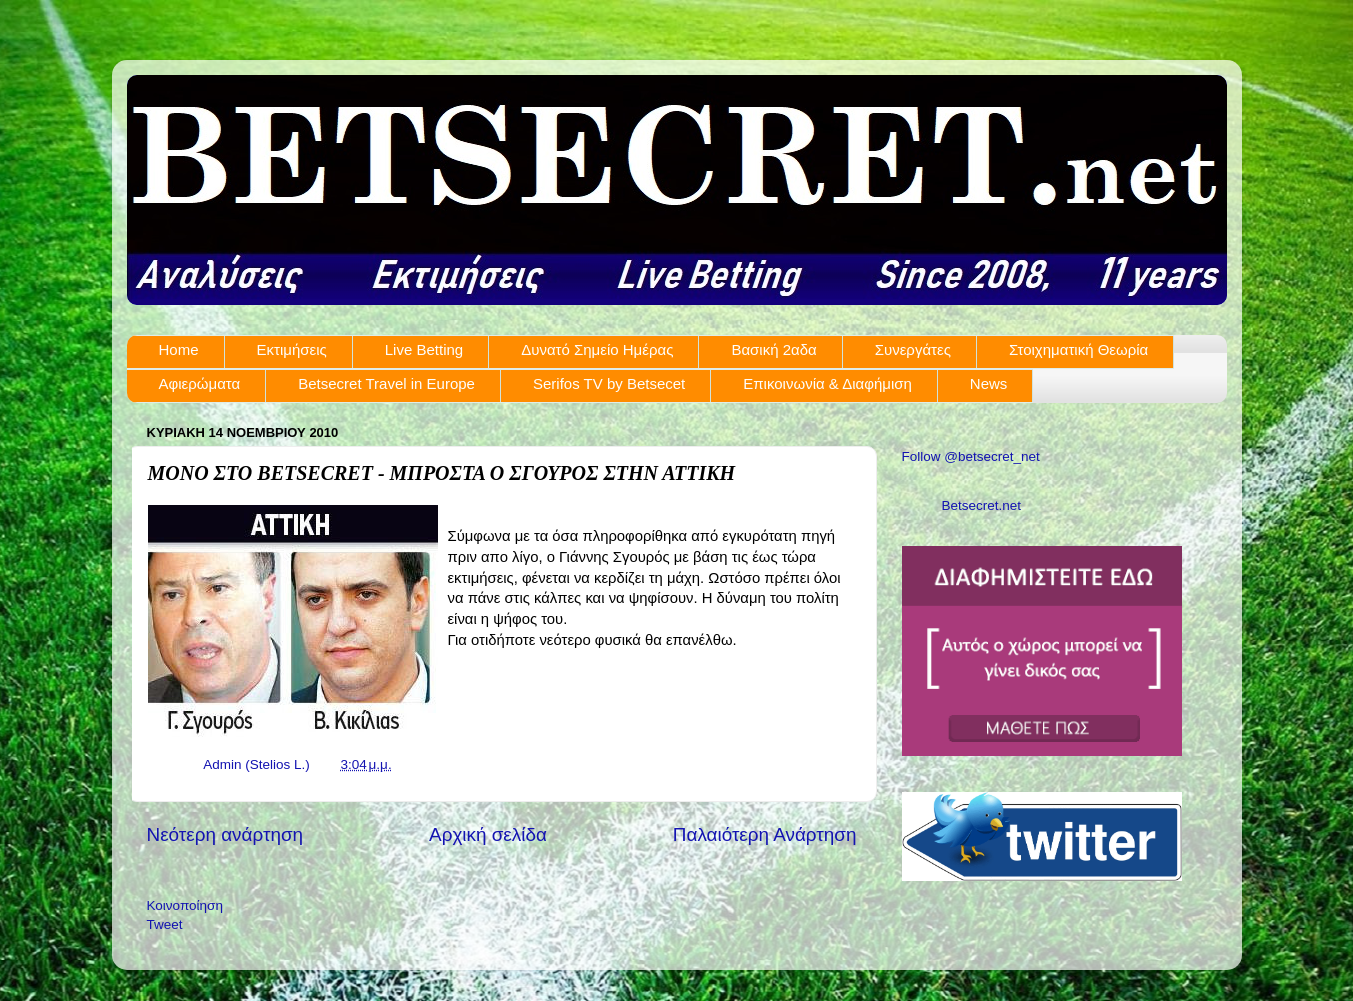 This screenshot has width=1353, height=1001. I want to click on Αφιερώματα, so click(200, 383).